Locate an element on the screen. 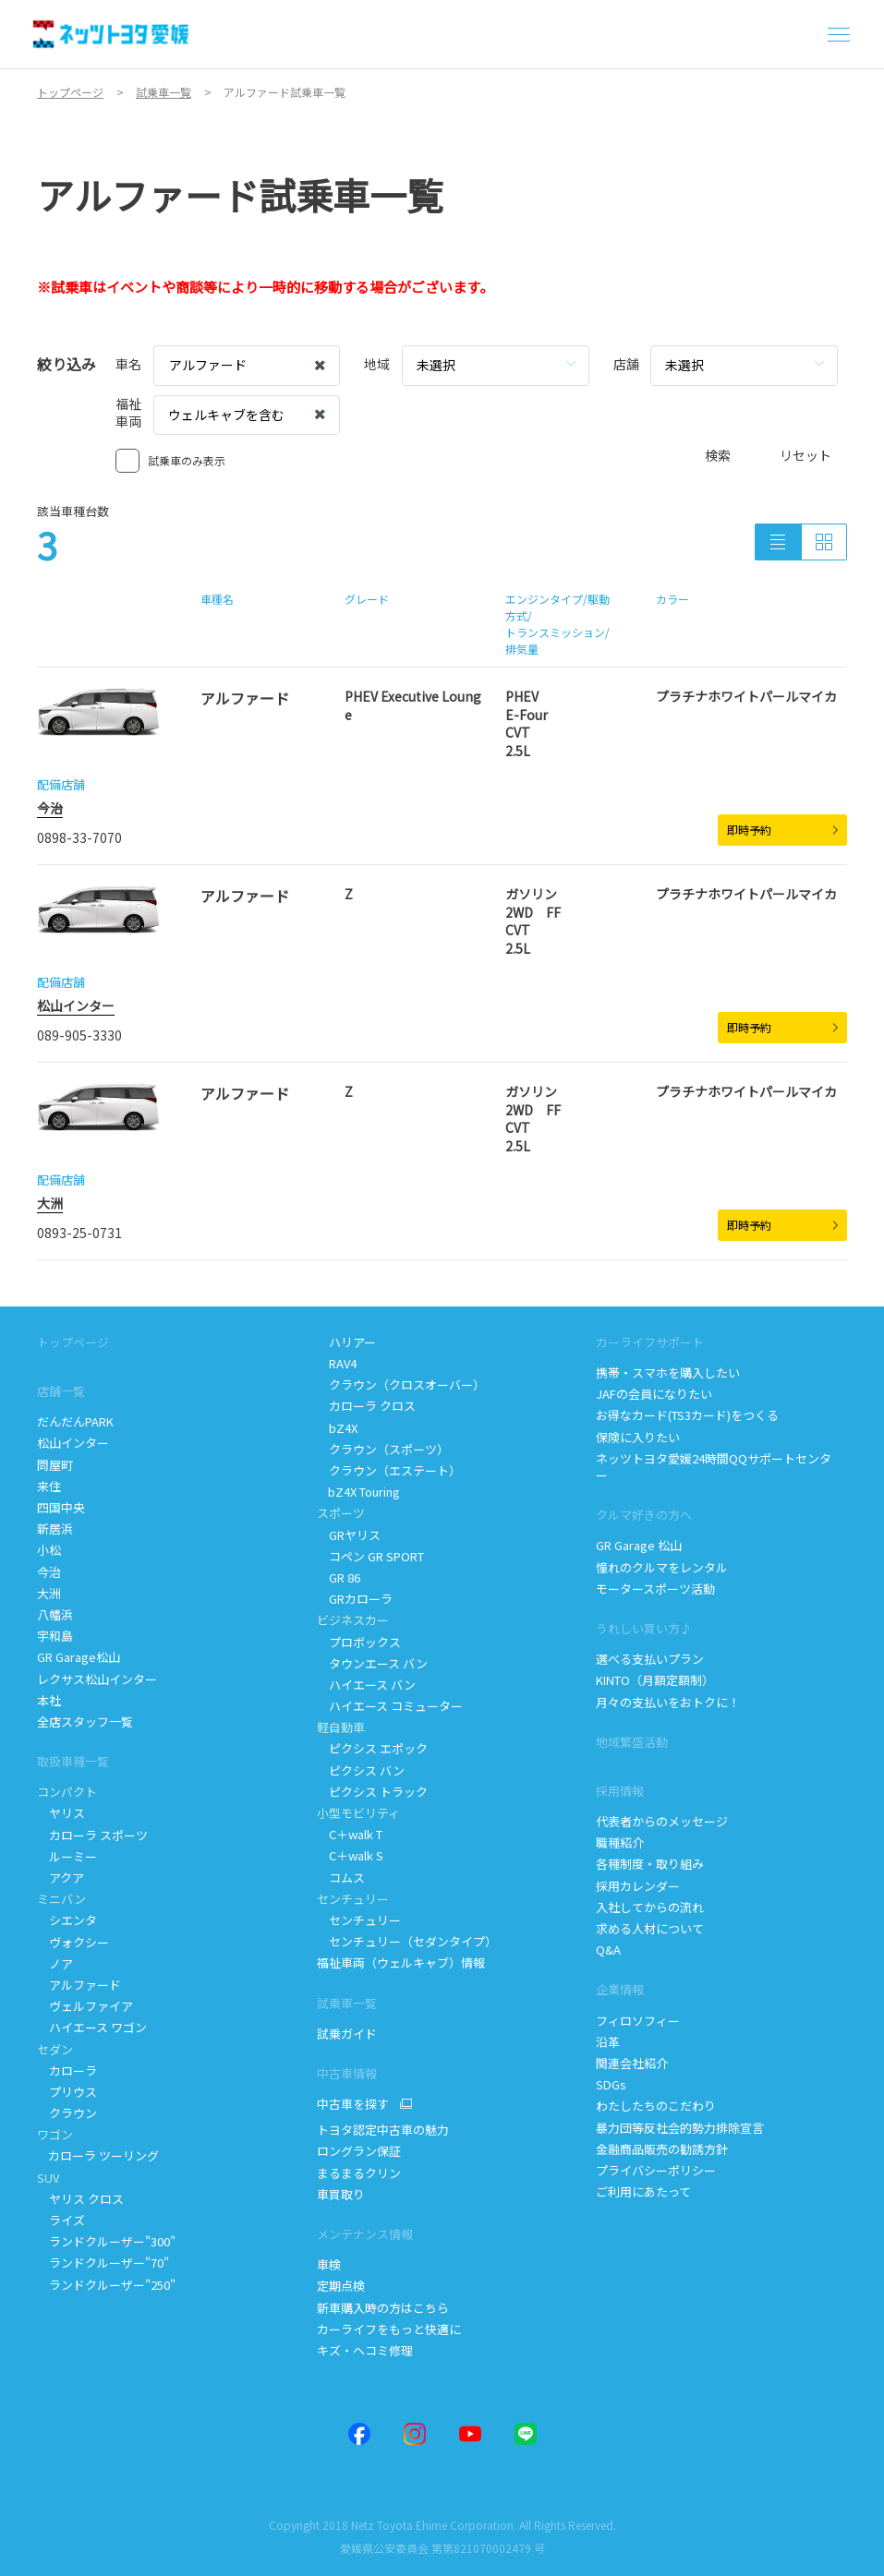 This screenshot has width=884, height=2576. ハリアー is located at coordinates (346, 1342).